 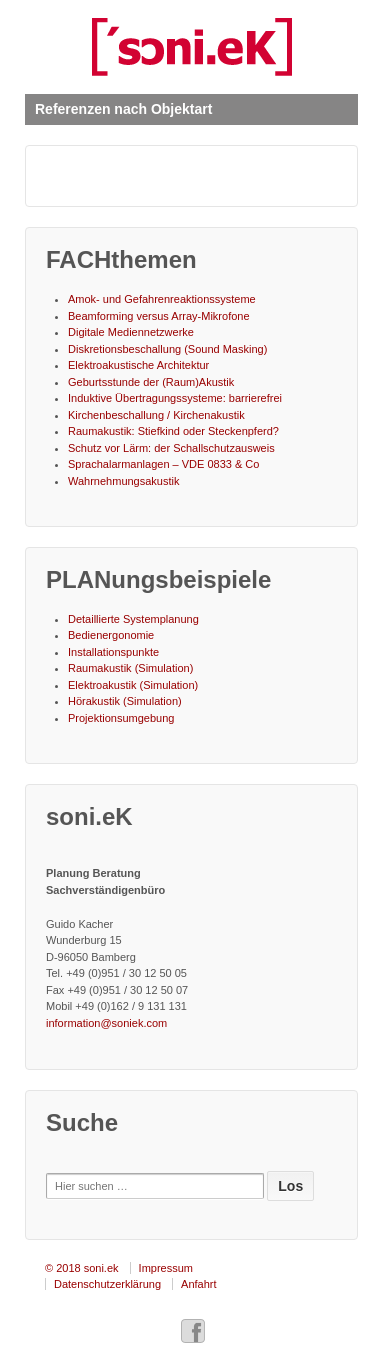 What do you see at coordinates (130, 668) in the screenshot?
I see `Raumakustik (Simulation)` at bounding box center [130, 668].